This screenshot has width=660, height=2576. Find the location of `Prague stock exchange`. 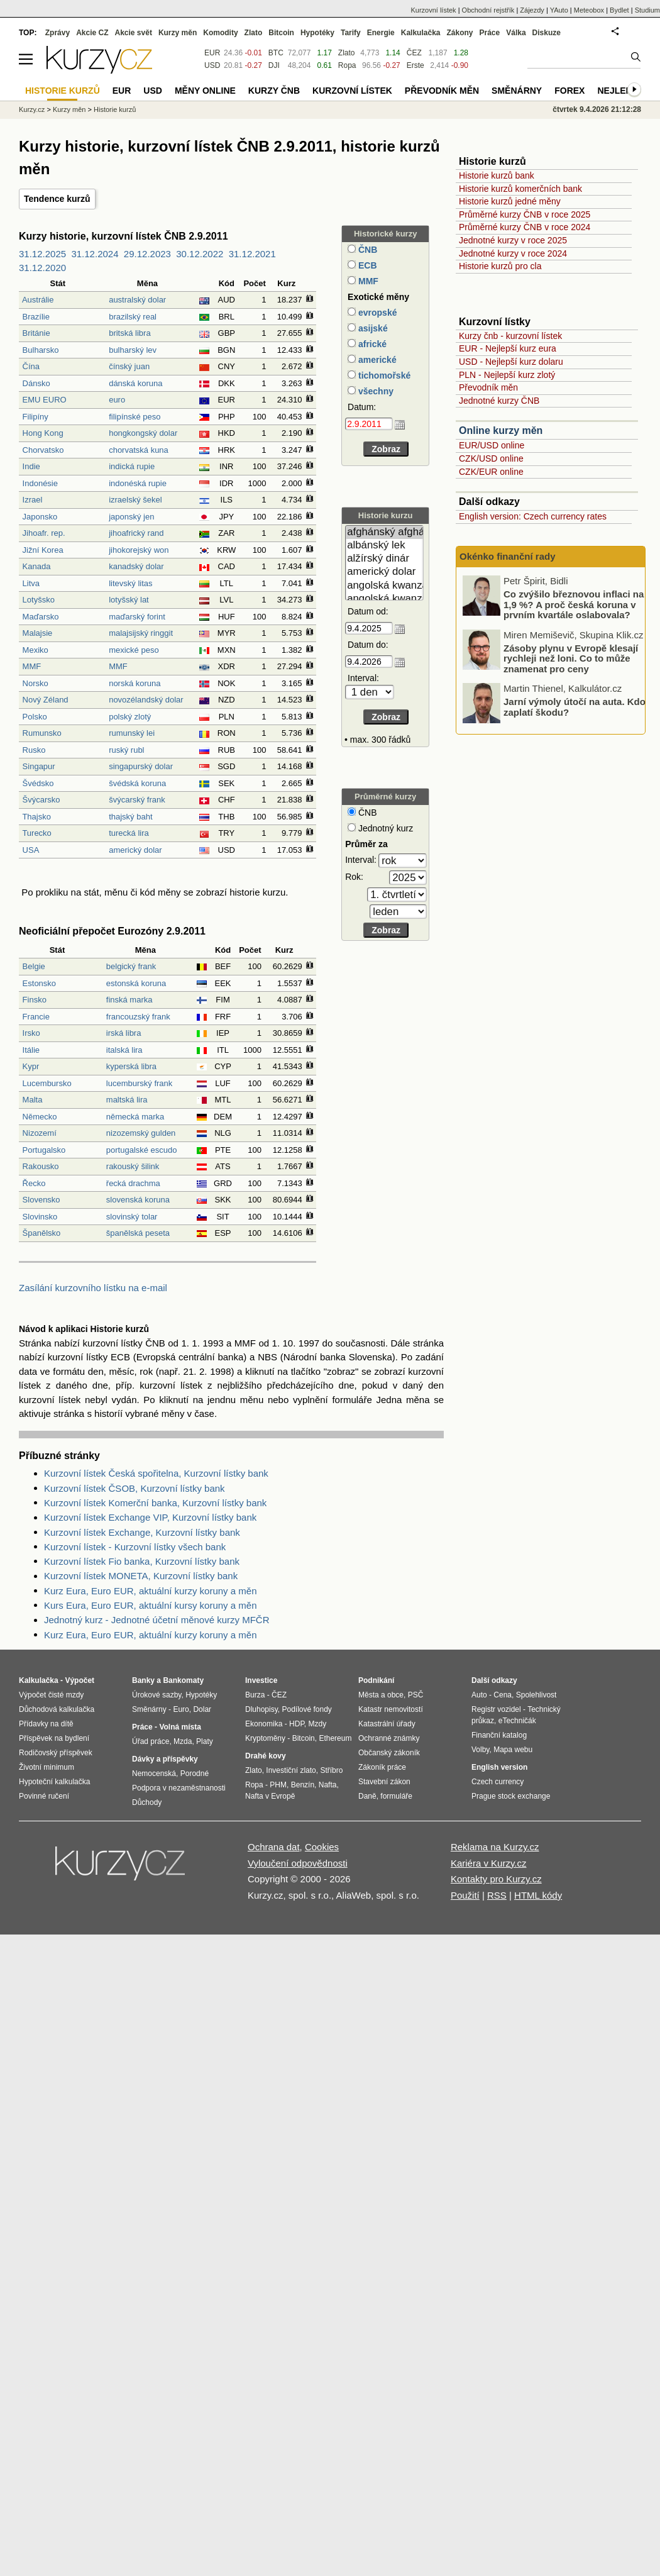

Prague stock exchange is located at coordinates (510, 1796).